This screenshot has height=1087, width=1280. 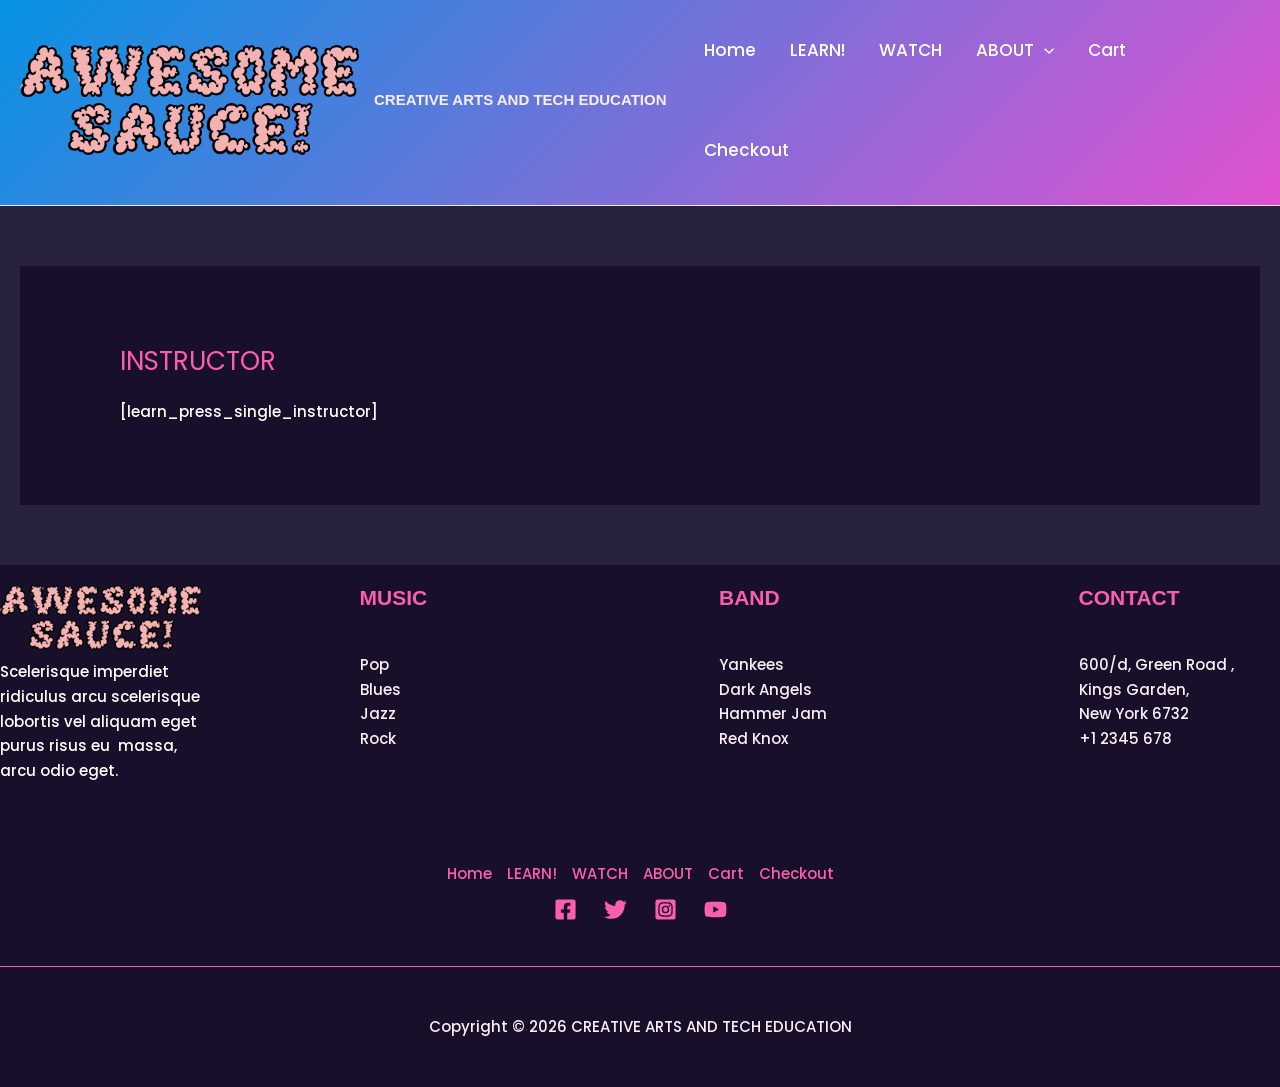 What do you see at coordinates (615, 909) in the screenshot?
I see `[Twitter]` at bounding box center [615, 909].